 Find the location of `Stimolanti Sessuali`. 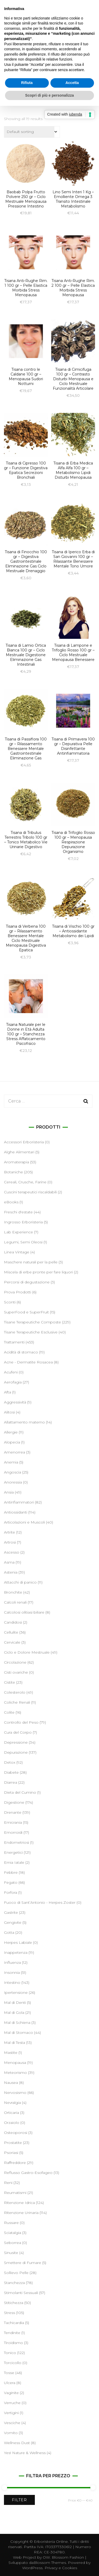

Stimolanti Sessuali is located at coordinates (21, 2292).